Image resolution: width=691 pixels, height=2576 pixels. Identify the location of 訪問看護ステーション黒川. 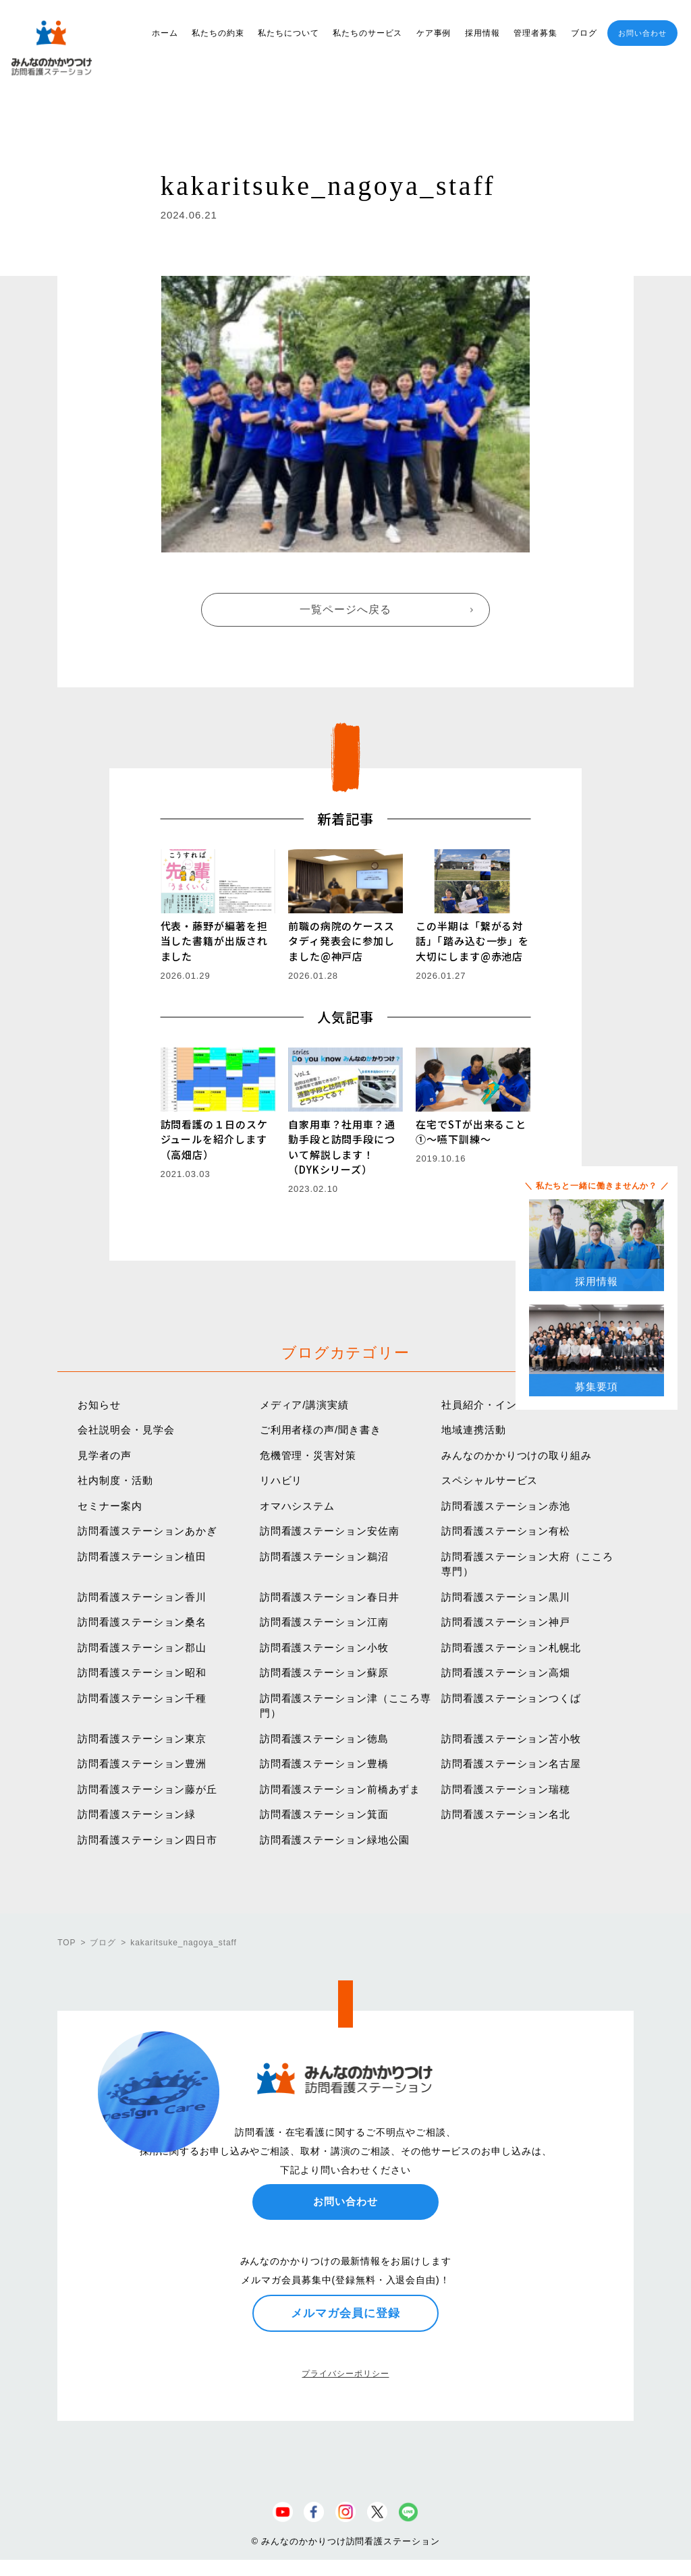
(505, 1597).